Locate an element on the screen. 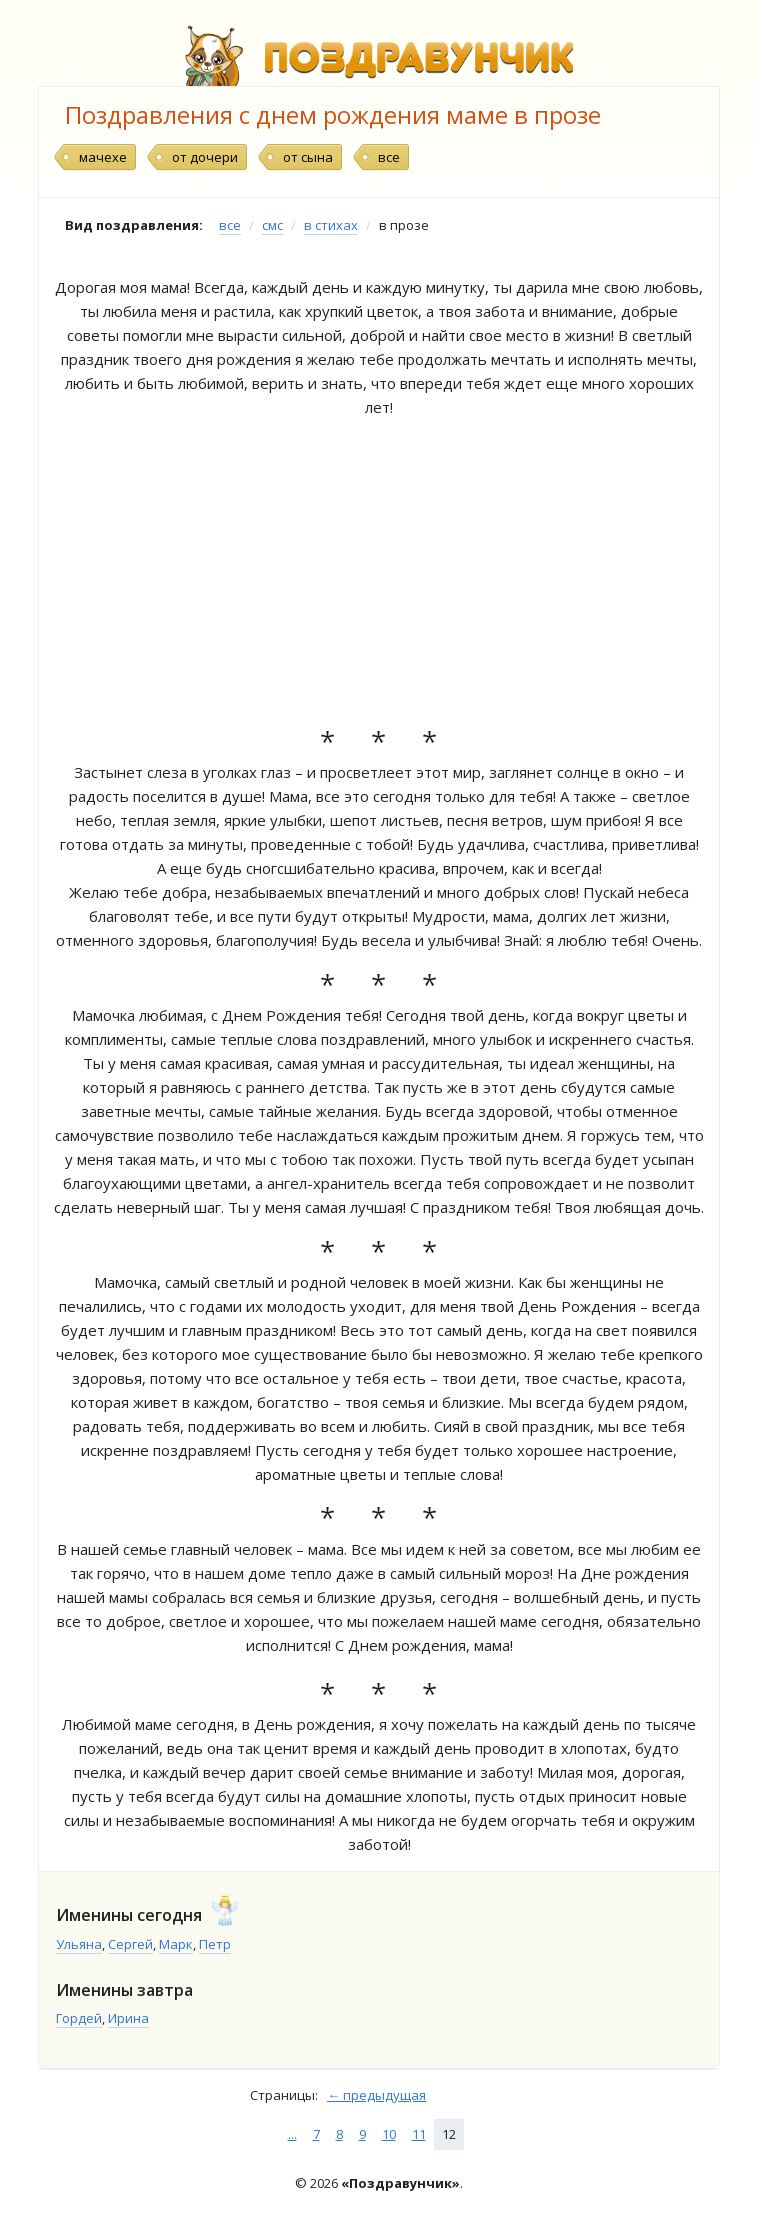 This screenshot has width=758, height=2220. ← предыдущая is located at coordinates (376, 2095).